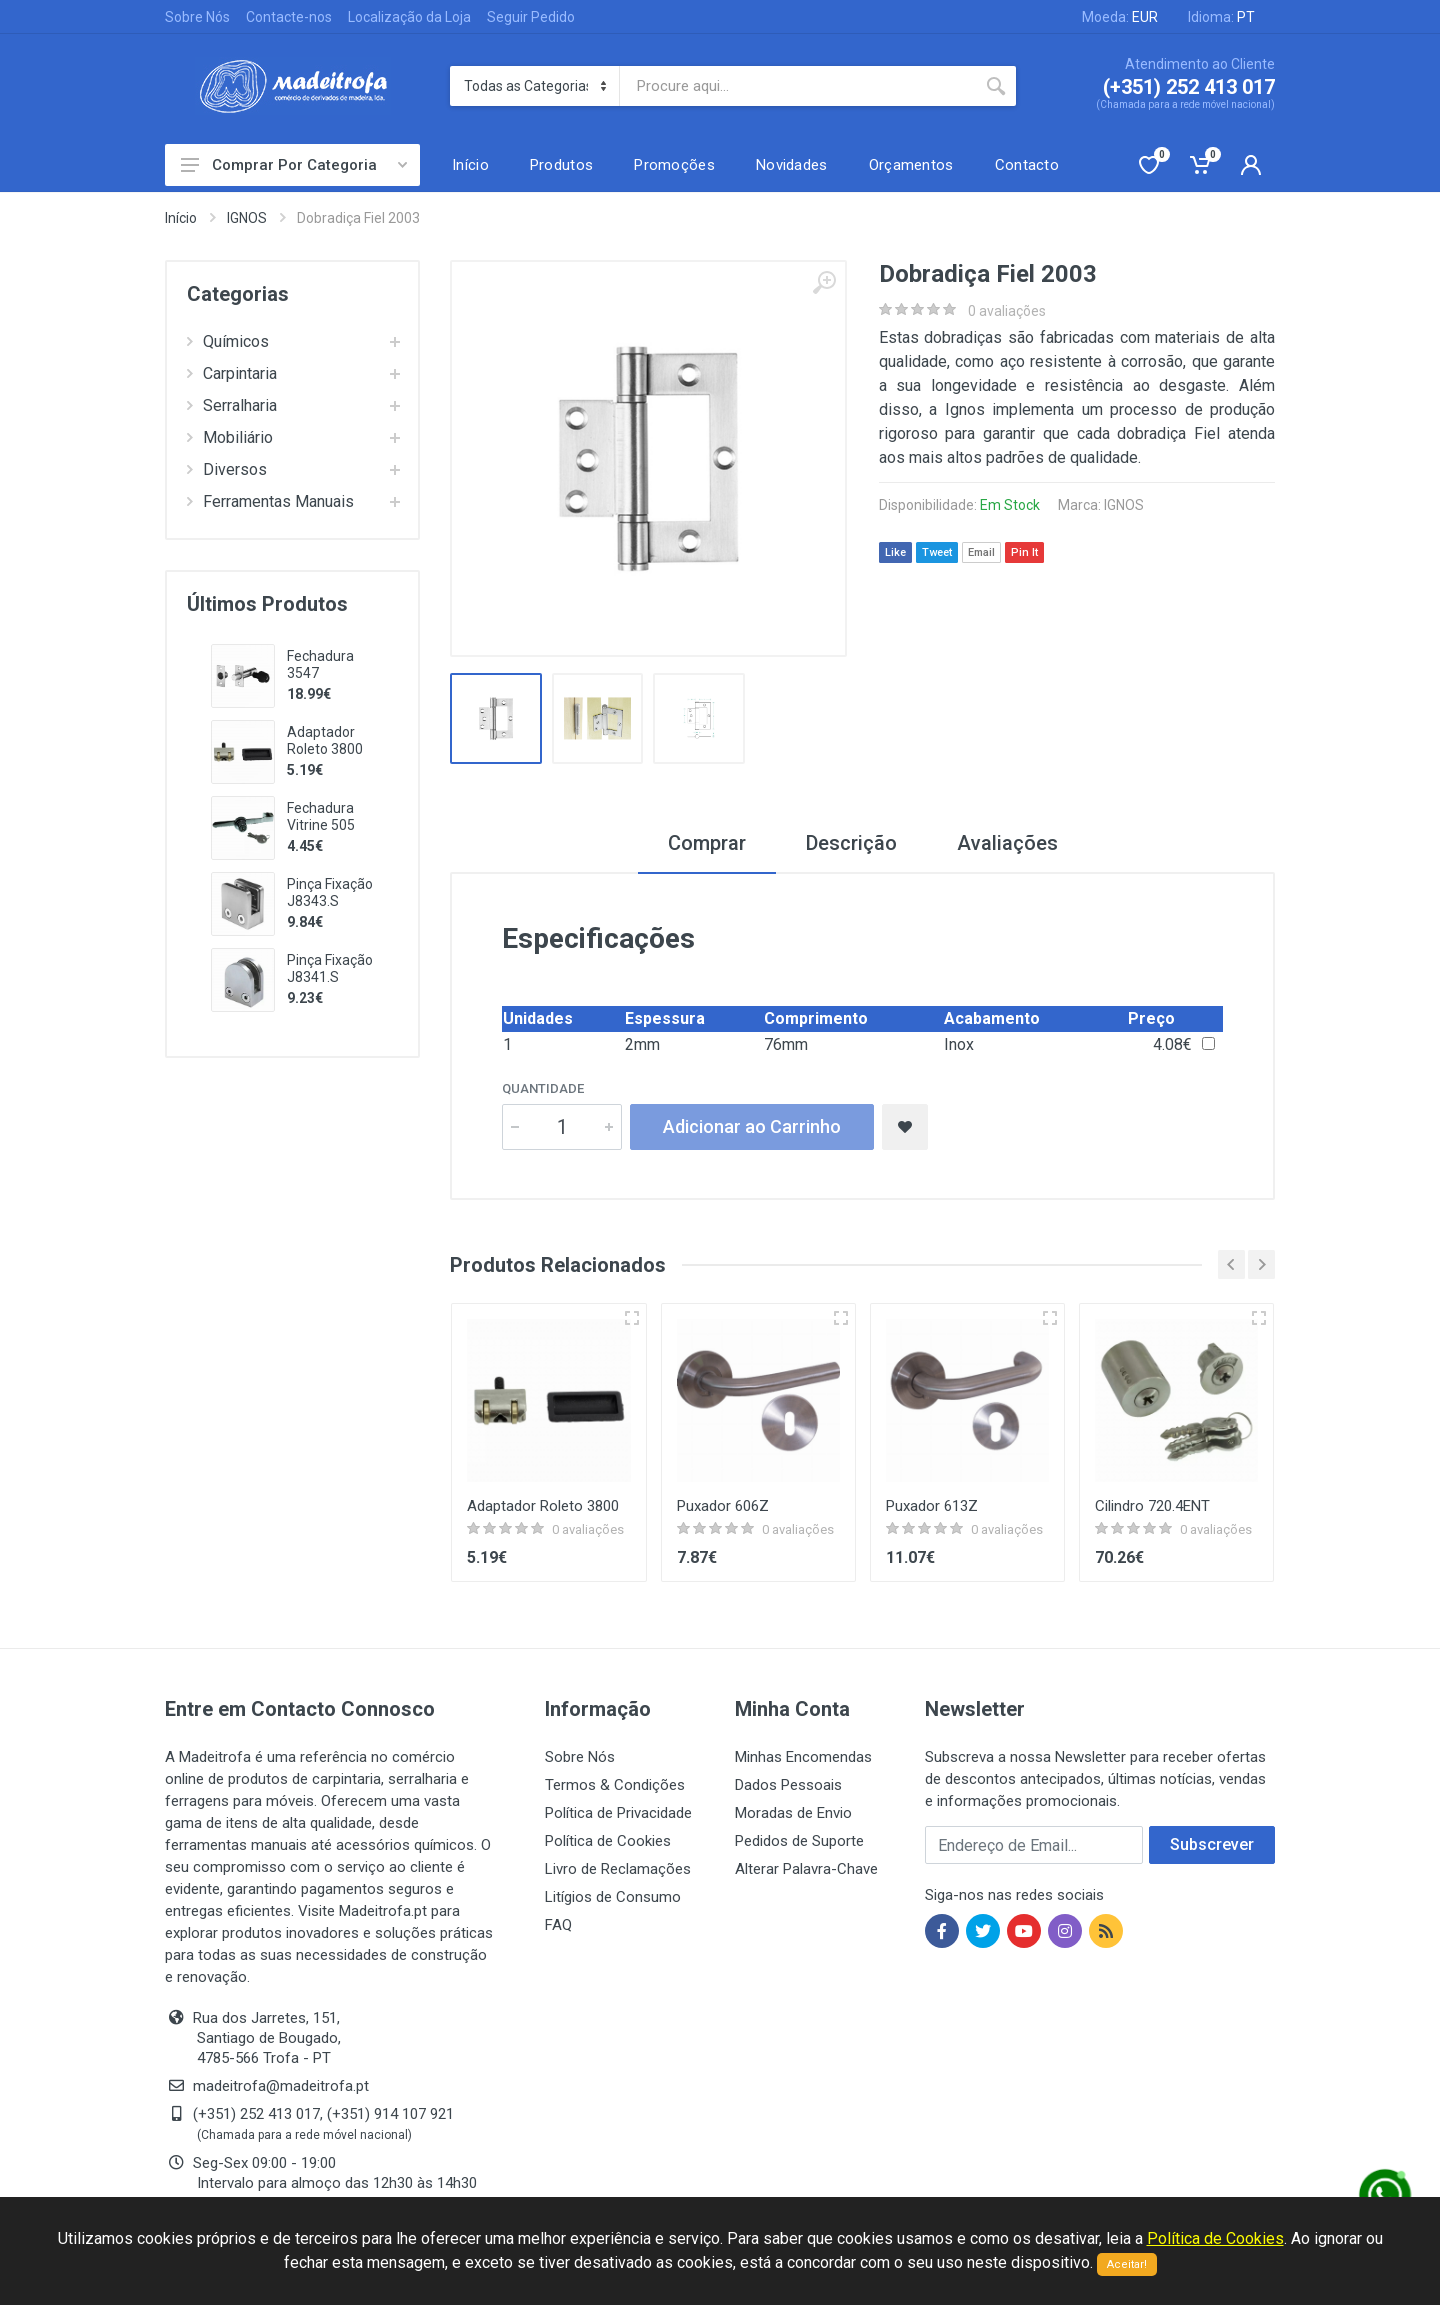 The width and height of the screenshot is (1440, 2305). What do you see at coordinates (330, 968) in the screenshot?
I see `Pinça Fixação J8341.S` at bounding box center [330, 968].